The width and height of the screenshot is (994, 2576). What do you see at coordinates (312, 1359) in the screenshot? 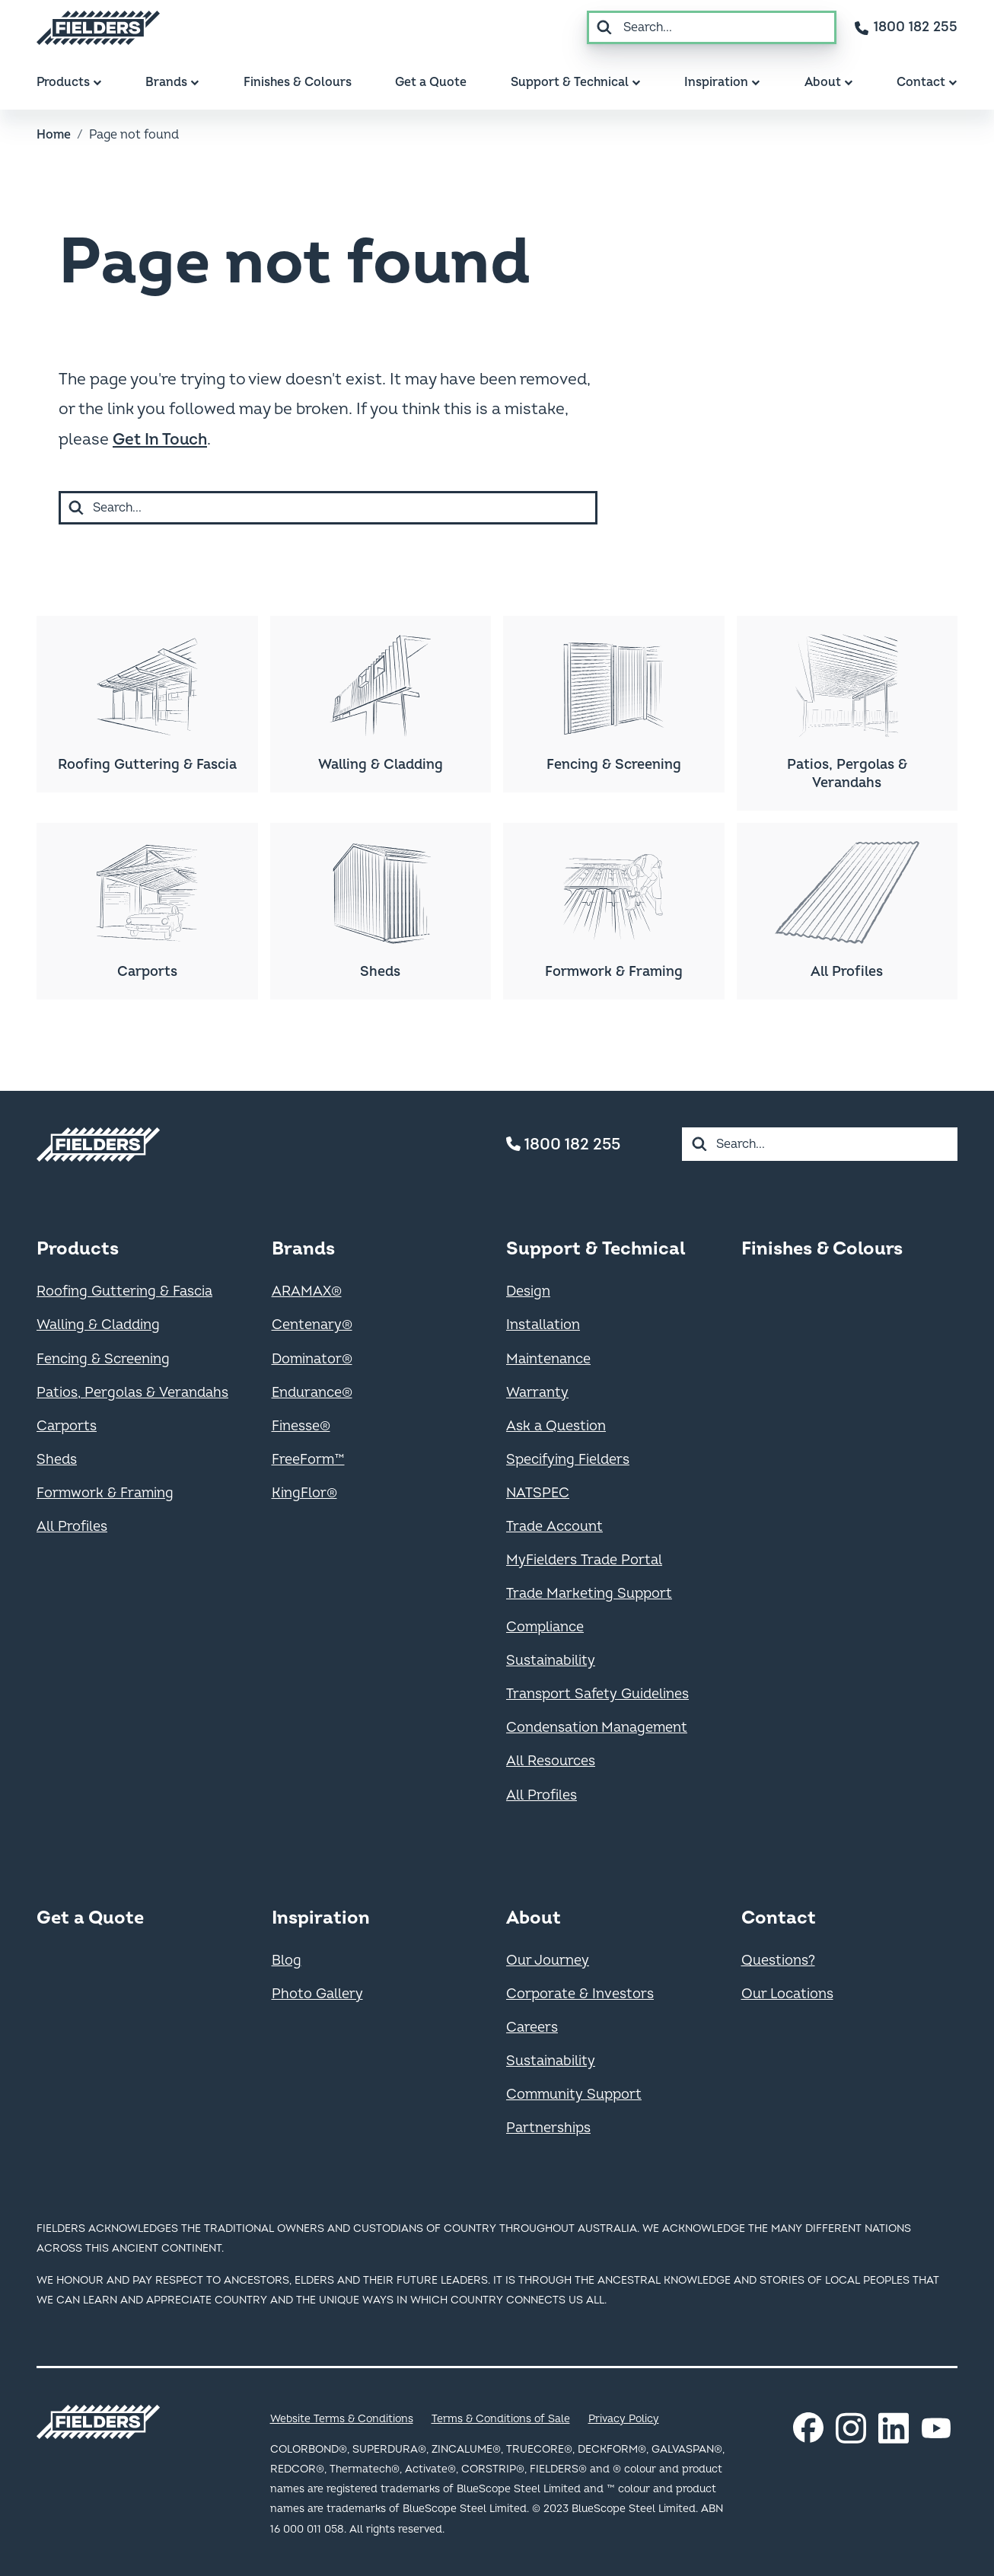
I see `Dominator®` at bounding box center [312, 1359].